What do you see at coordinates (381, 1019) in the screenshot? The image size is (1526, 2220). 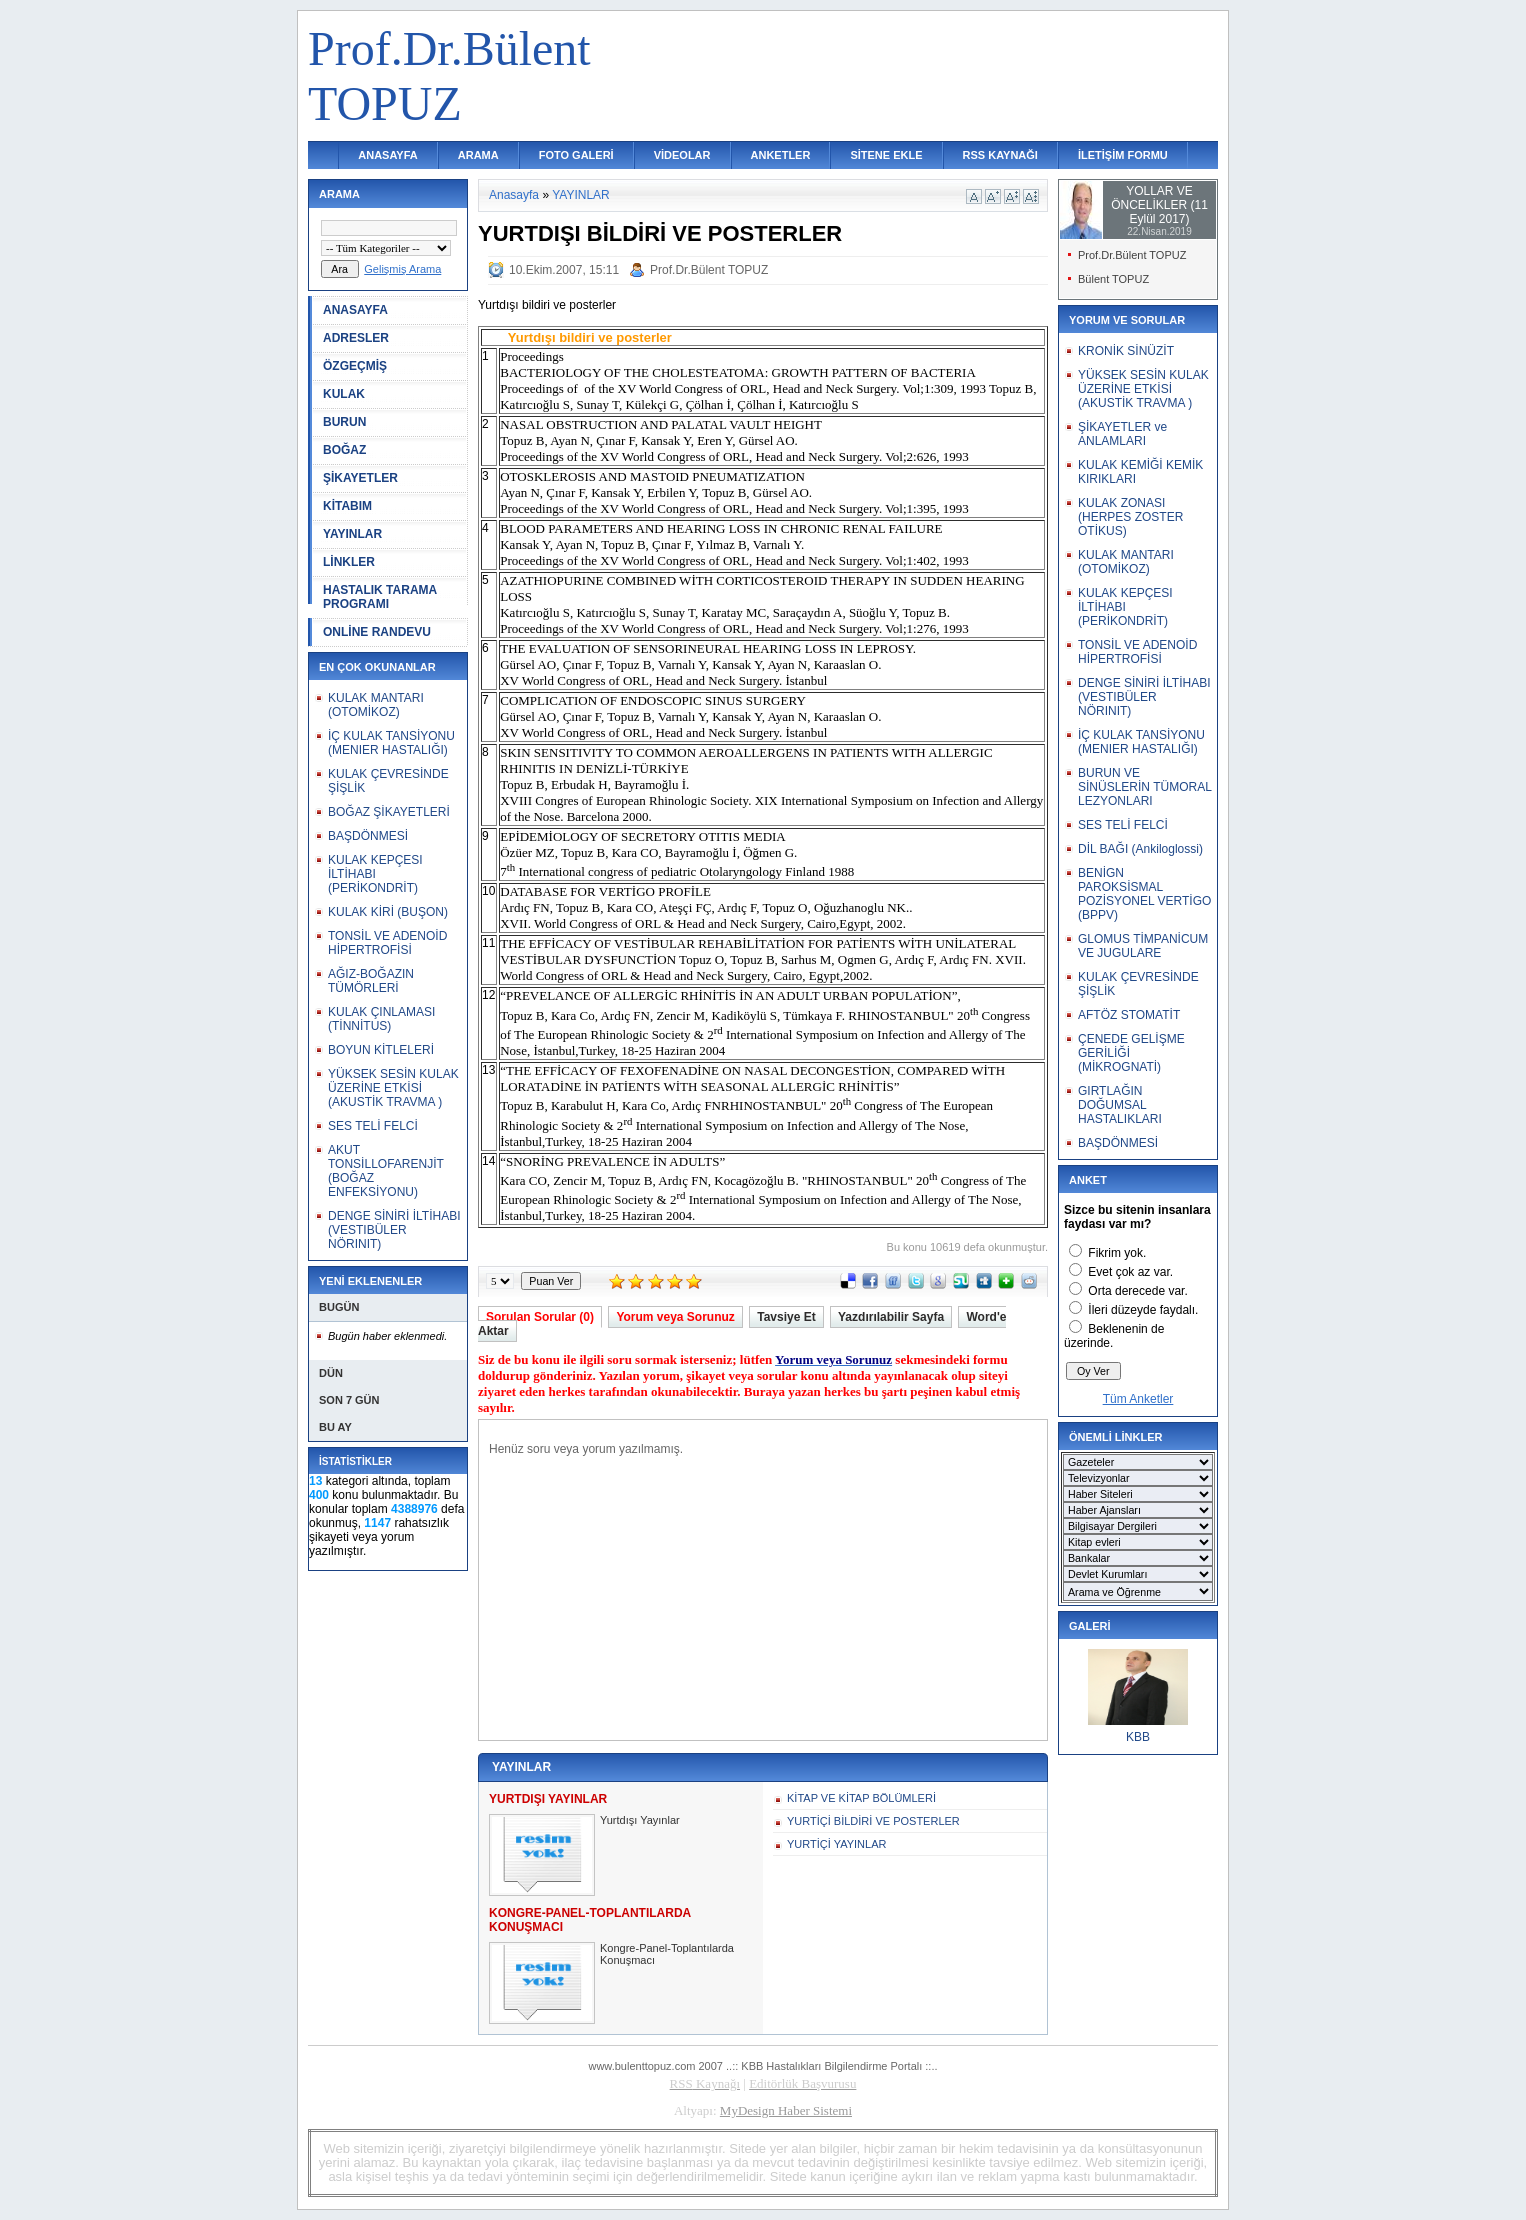 I see `KULAK ÇINLAMASI (TİNNİTUS)` at bounding box center [381, 1019].